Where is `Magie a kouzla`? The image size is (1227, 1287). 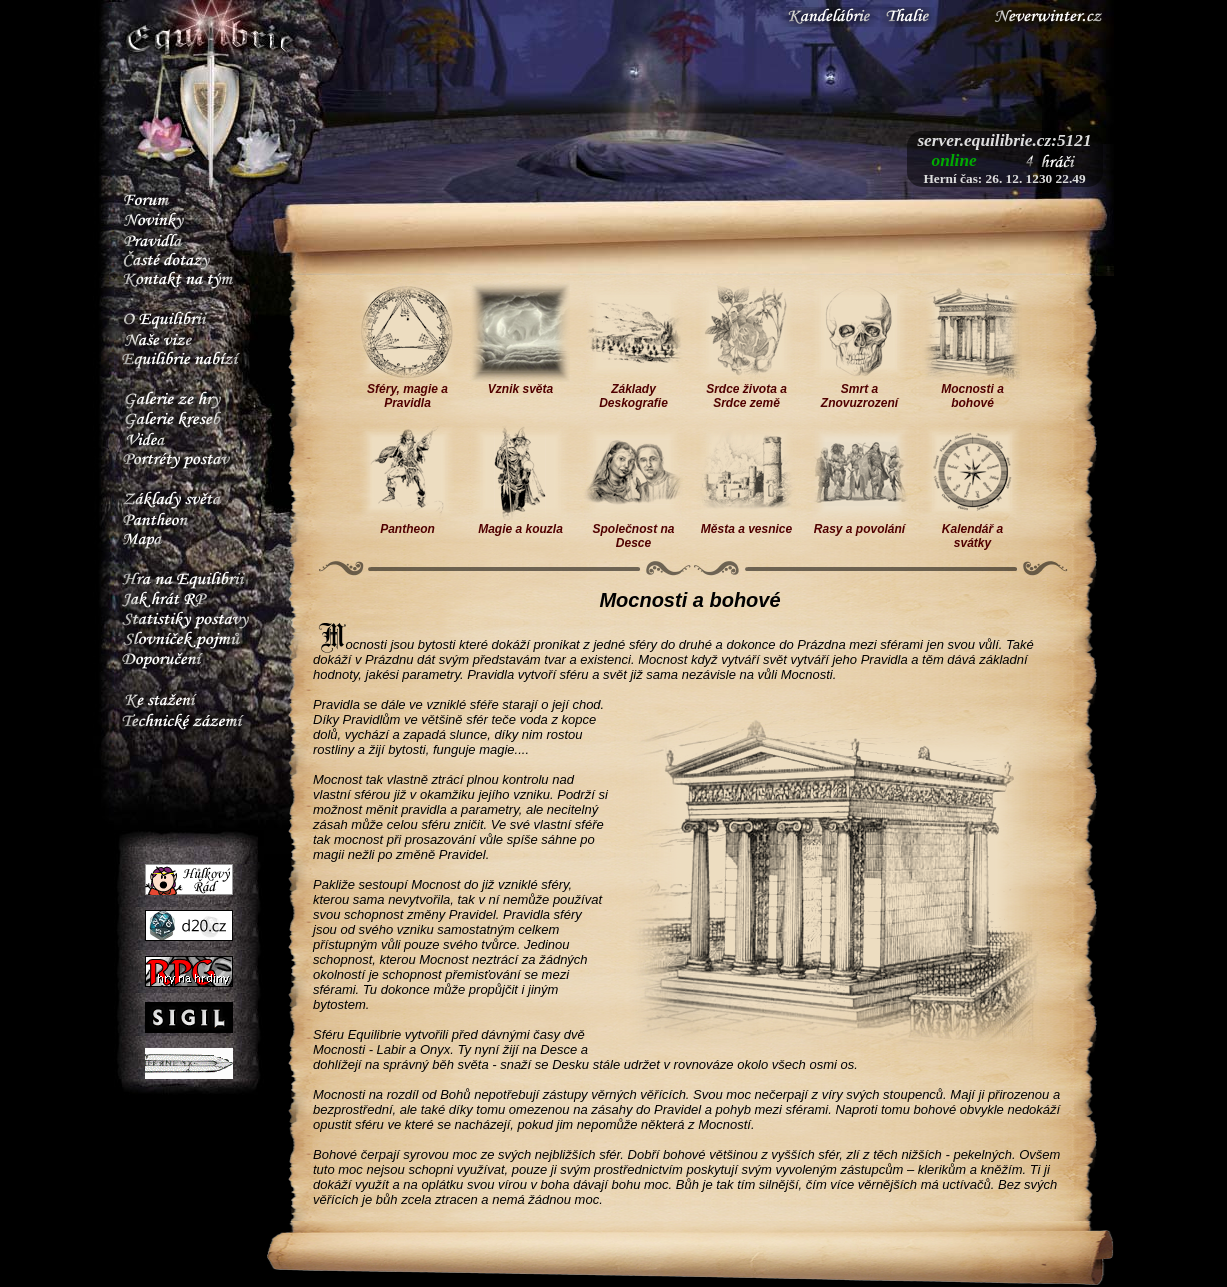
Magie a kouzla is located at coordinates (520, 523).